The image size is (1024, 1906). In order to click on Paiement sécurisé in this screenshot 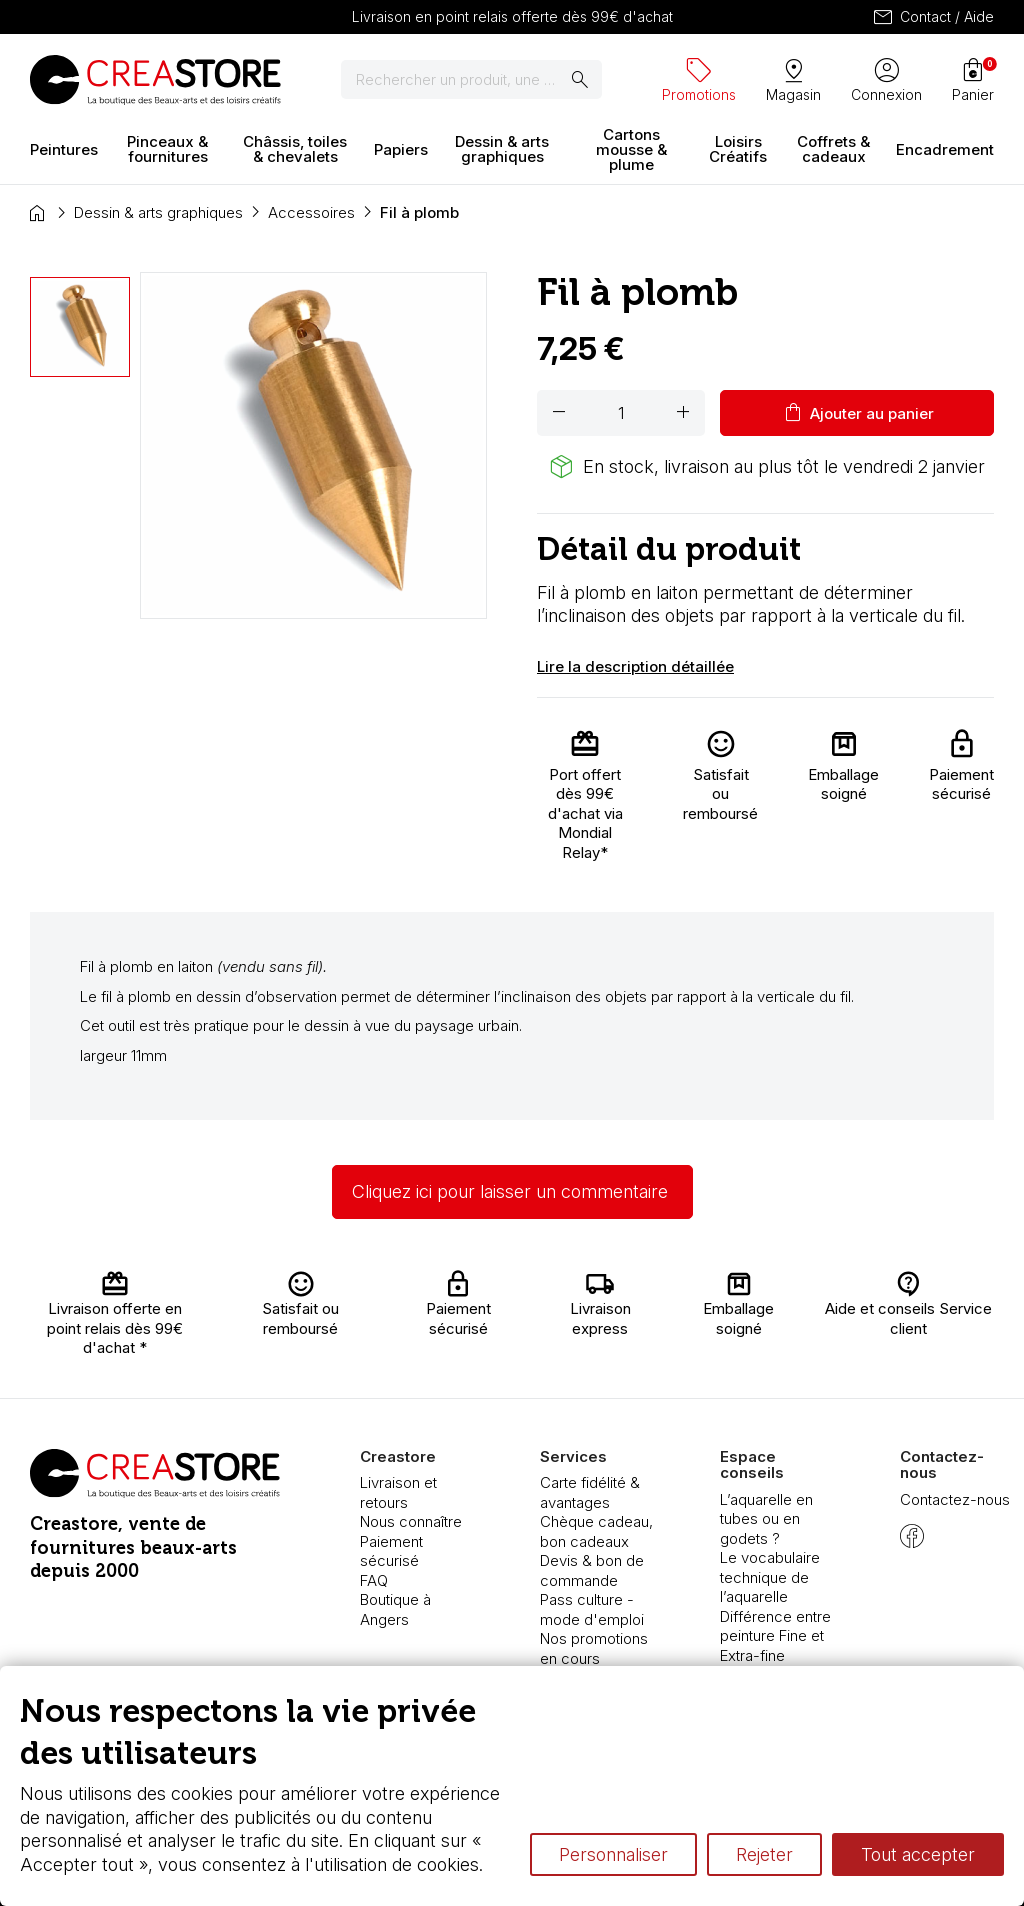, I will do `click(391, 1551)`.